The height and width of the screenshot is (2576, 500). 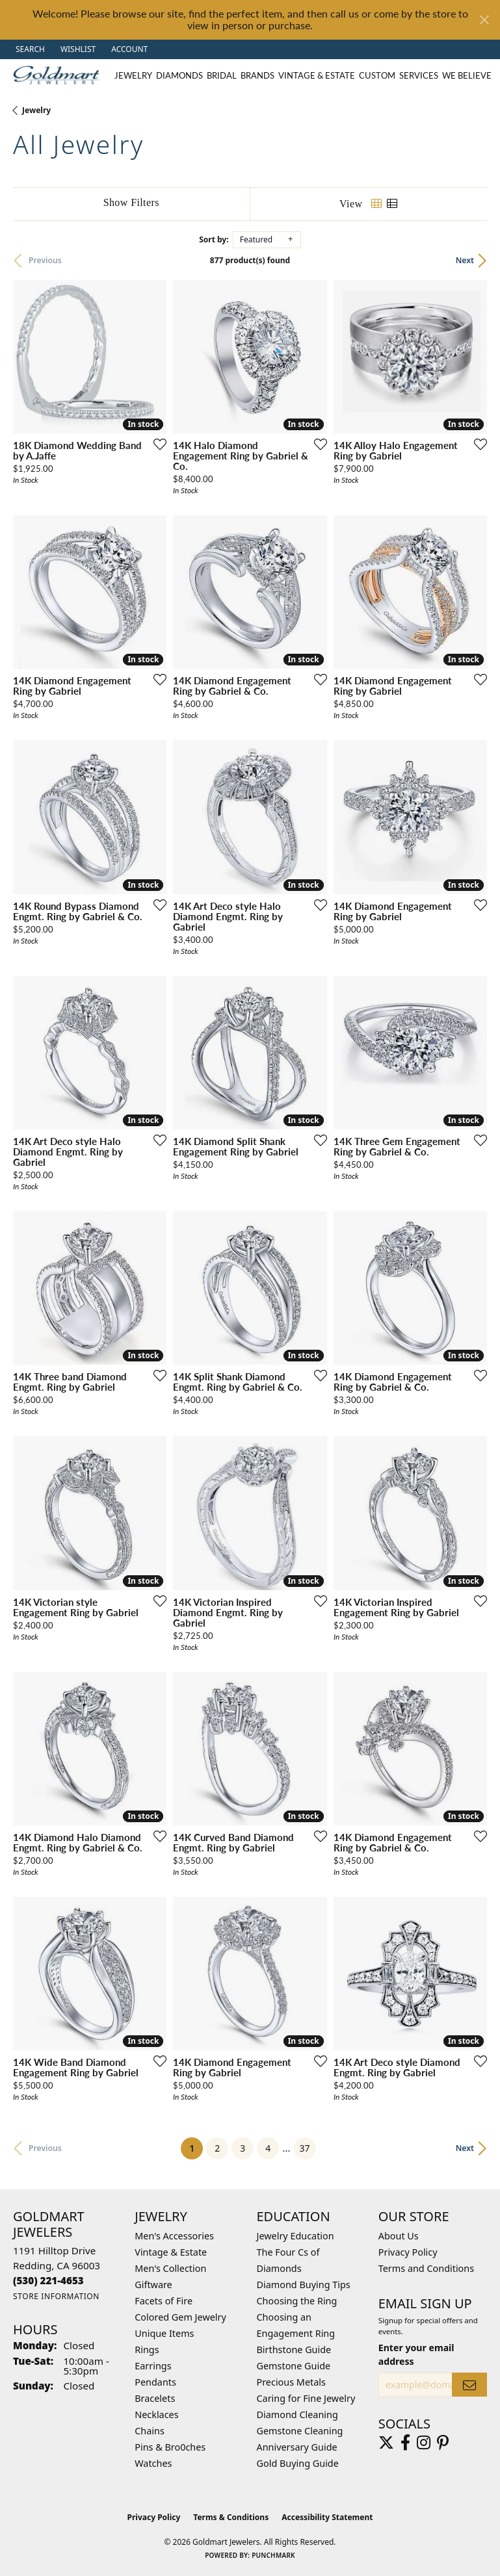 What do you see at coordinates (56, 2296) in the screenshot?
I see `[Get store information]` at bounding box center [56, 2296].